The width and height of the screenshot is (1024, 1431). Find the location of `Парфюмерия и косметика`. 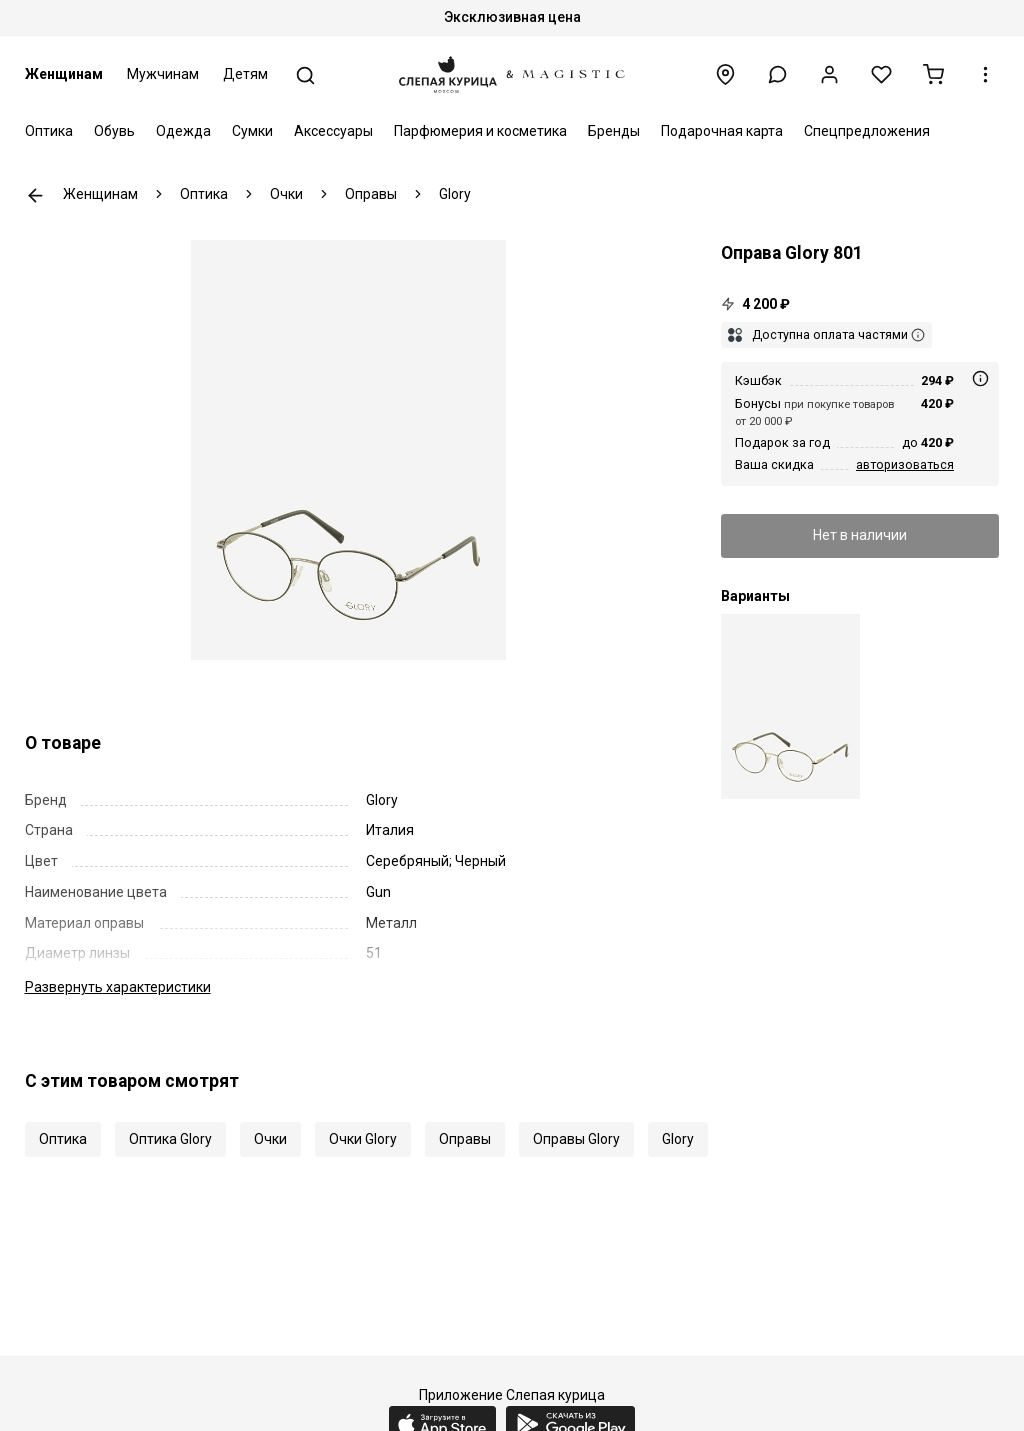

Парфюмерия и косметика is located at coordinates (480, 131).